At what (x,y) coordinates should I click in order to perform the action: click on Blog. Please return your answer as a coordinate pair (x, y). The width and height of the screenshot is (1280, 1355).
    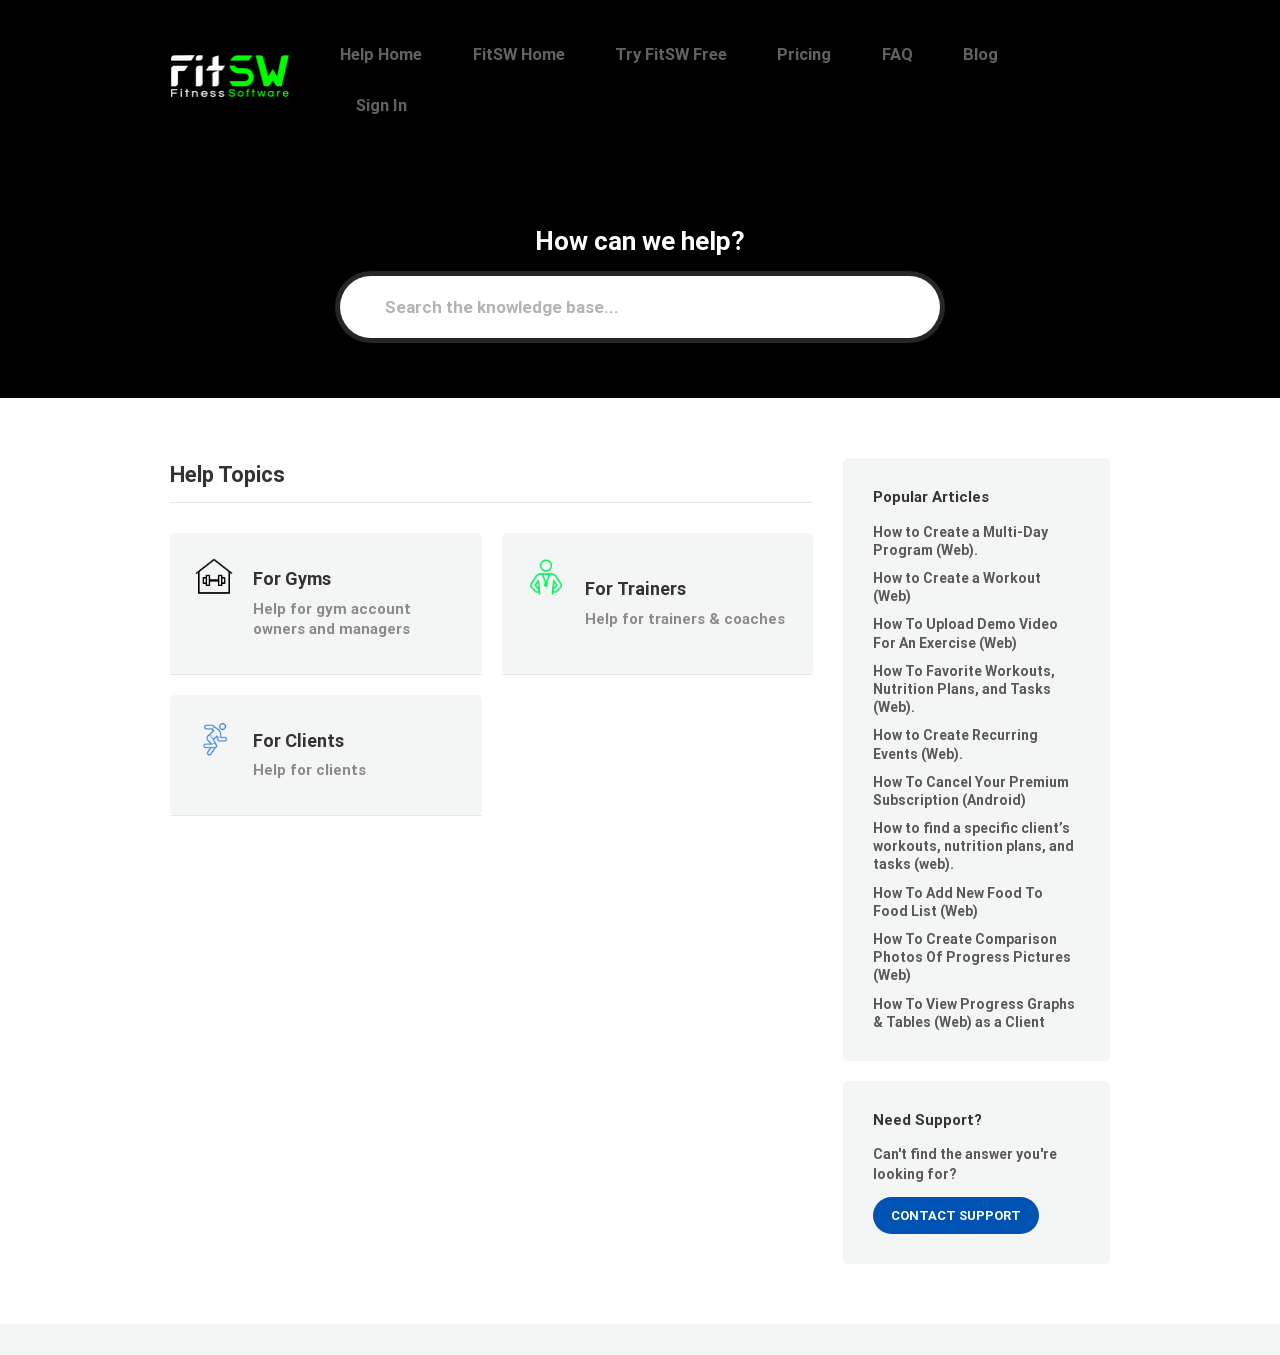
    Looking at the image, I should click on (1005, 55).